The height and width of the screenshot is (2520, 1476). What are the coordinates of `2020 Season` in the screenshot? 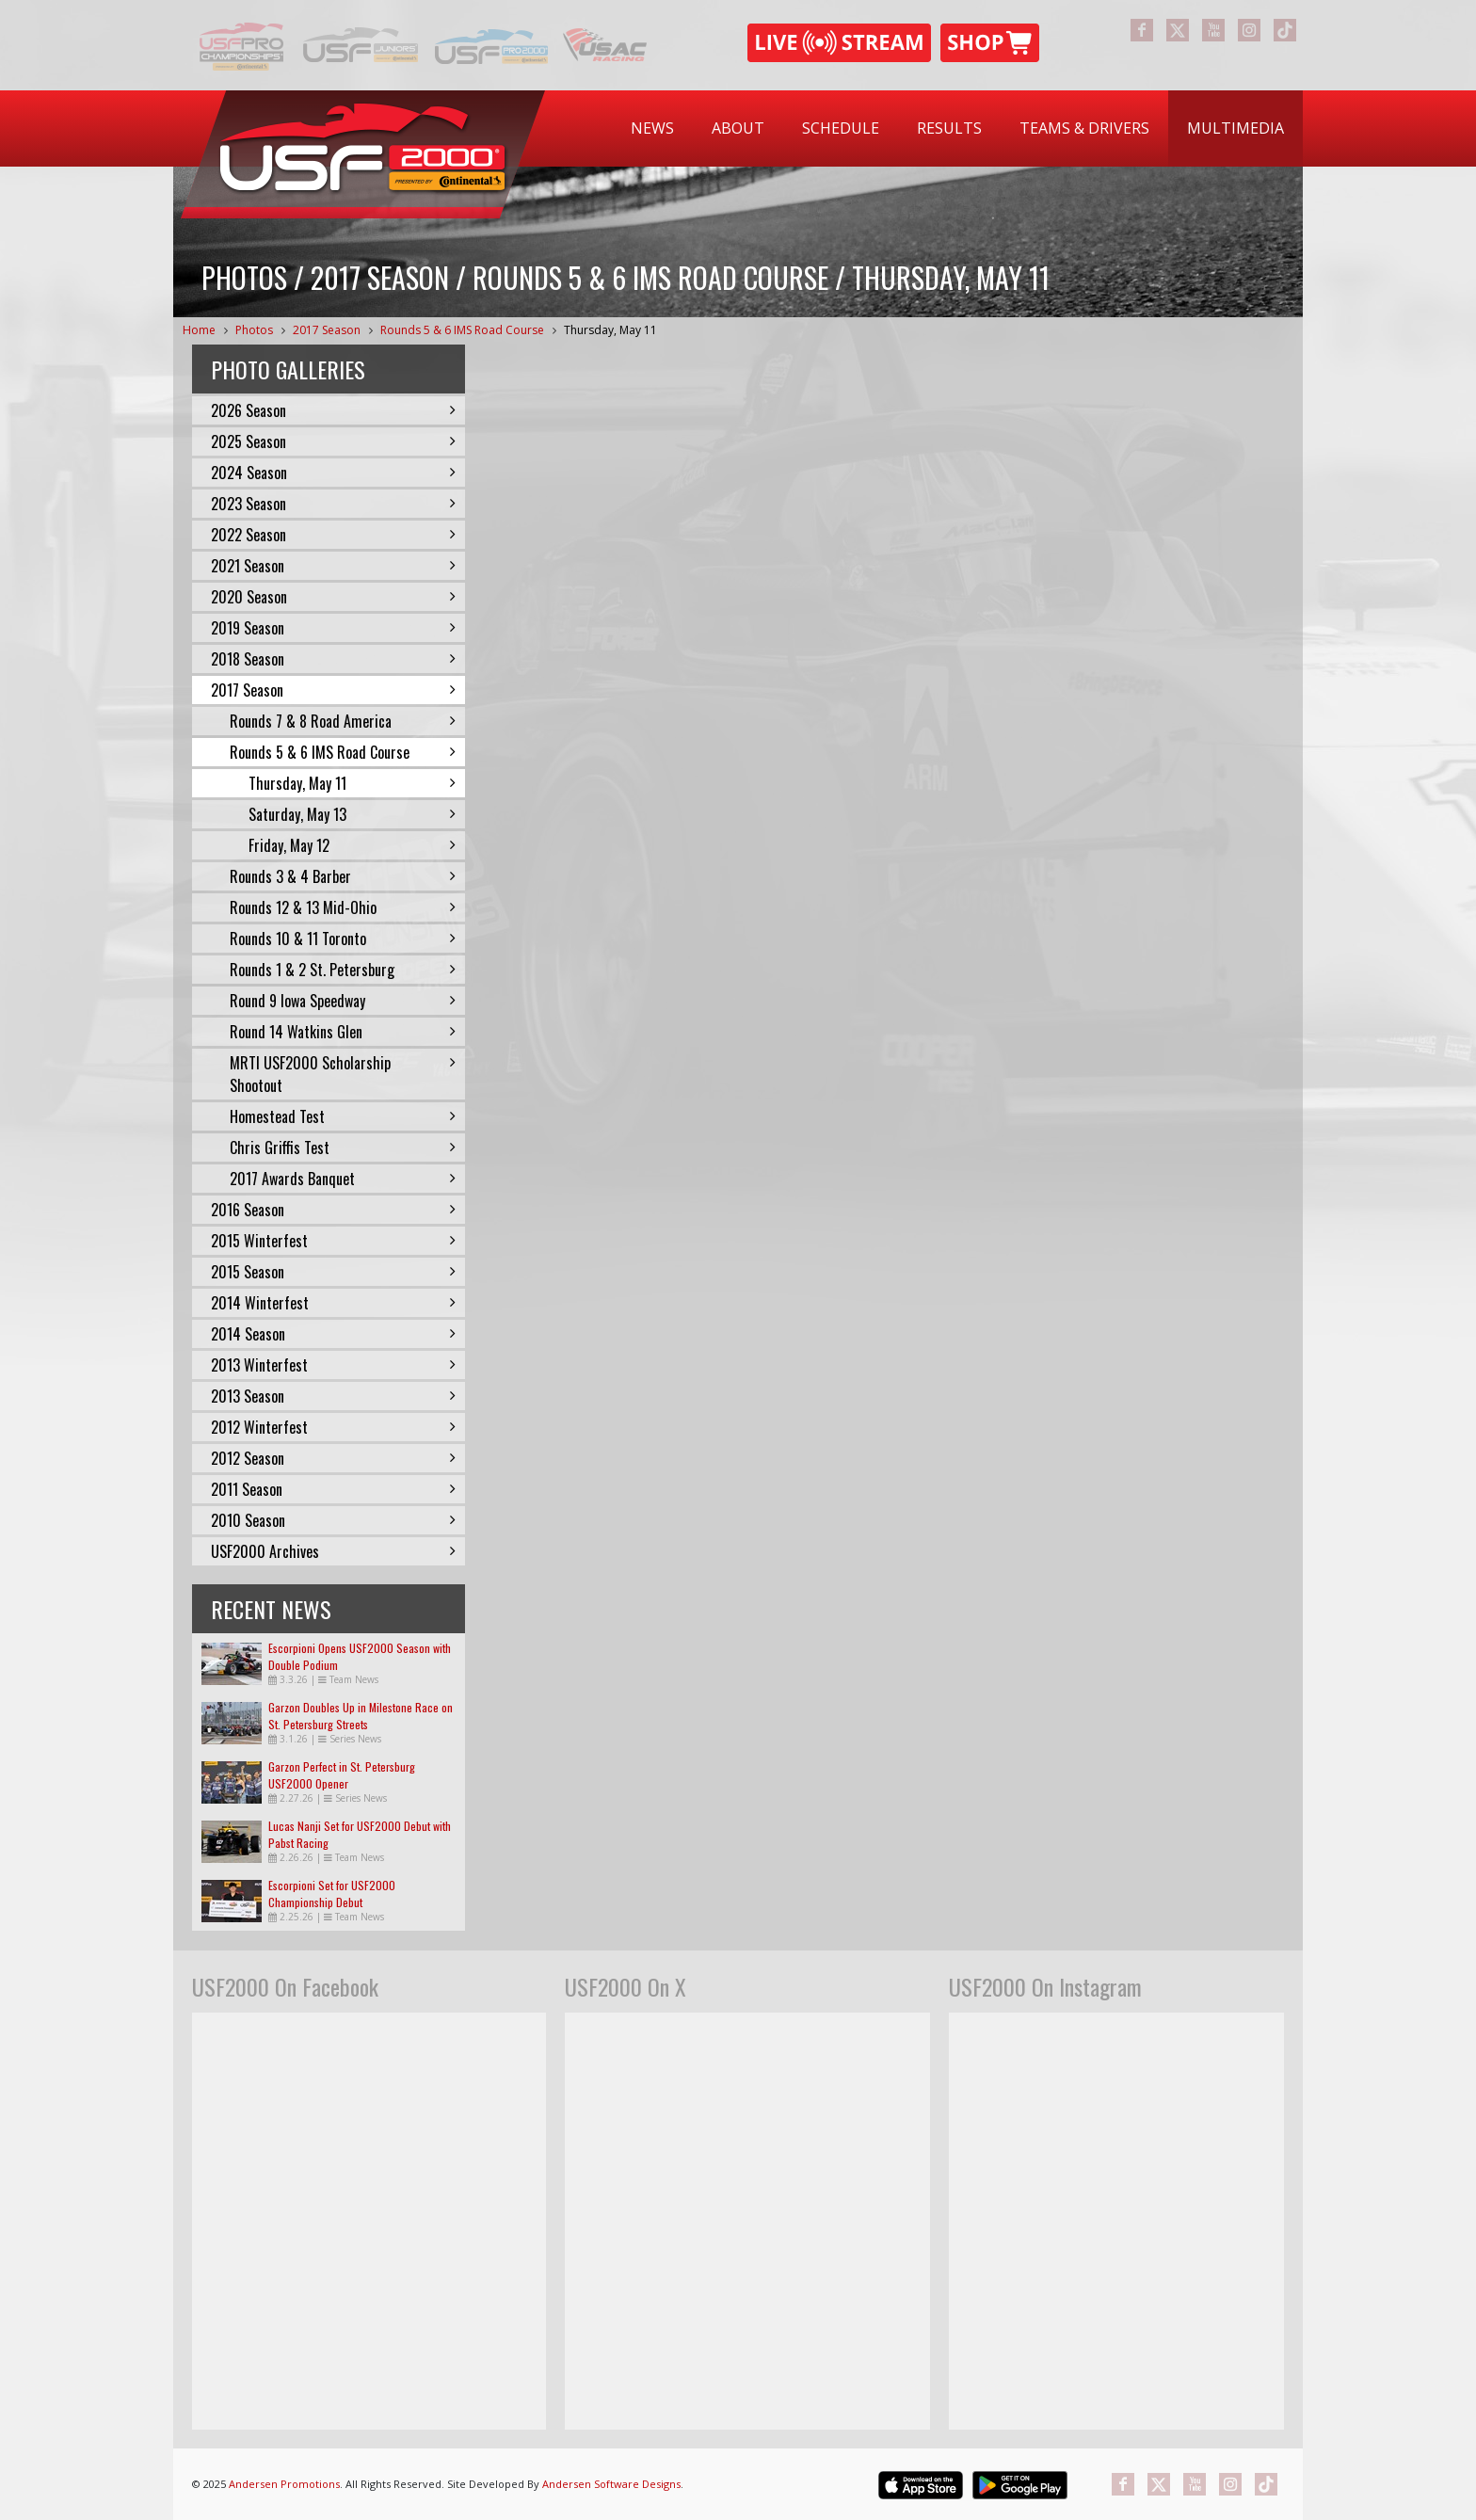 It's located at (333, 597).